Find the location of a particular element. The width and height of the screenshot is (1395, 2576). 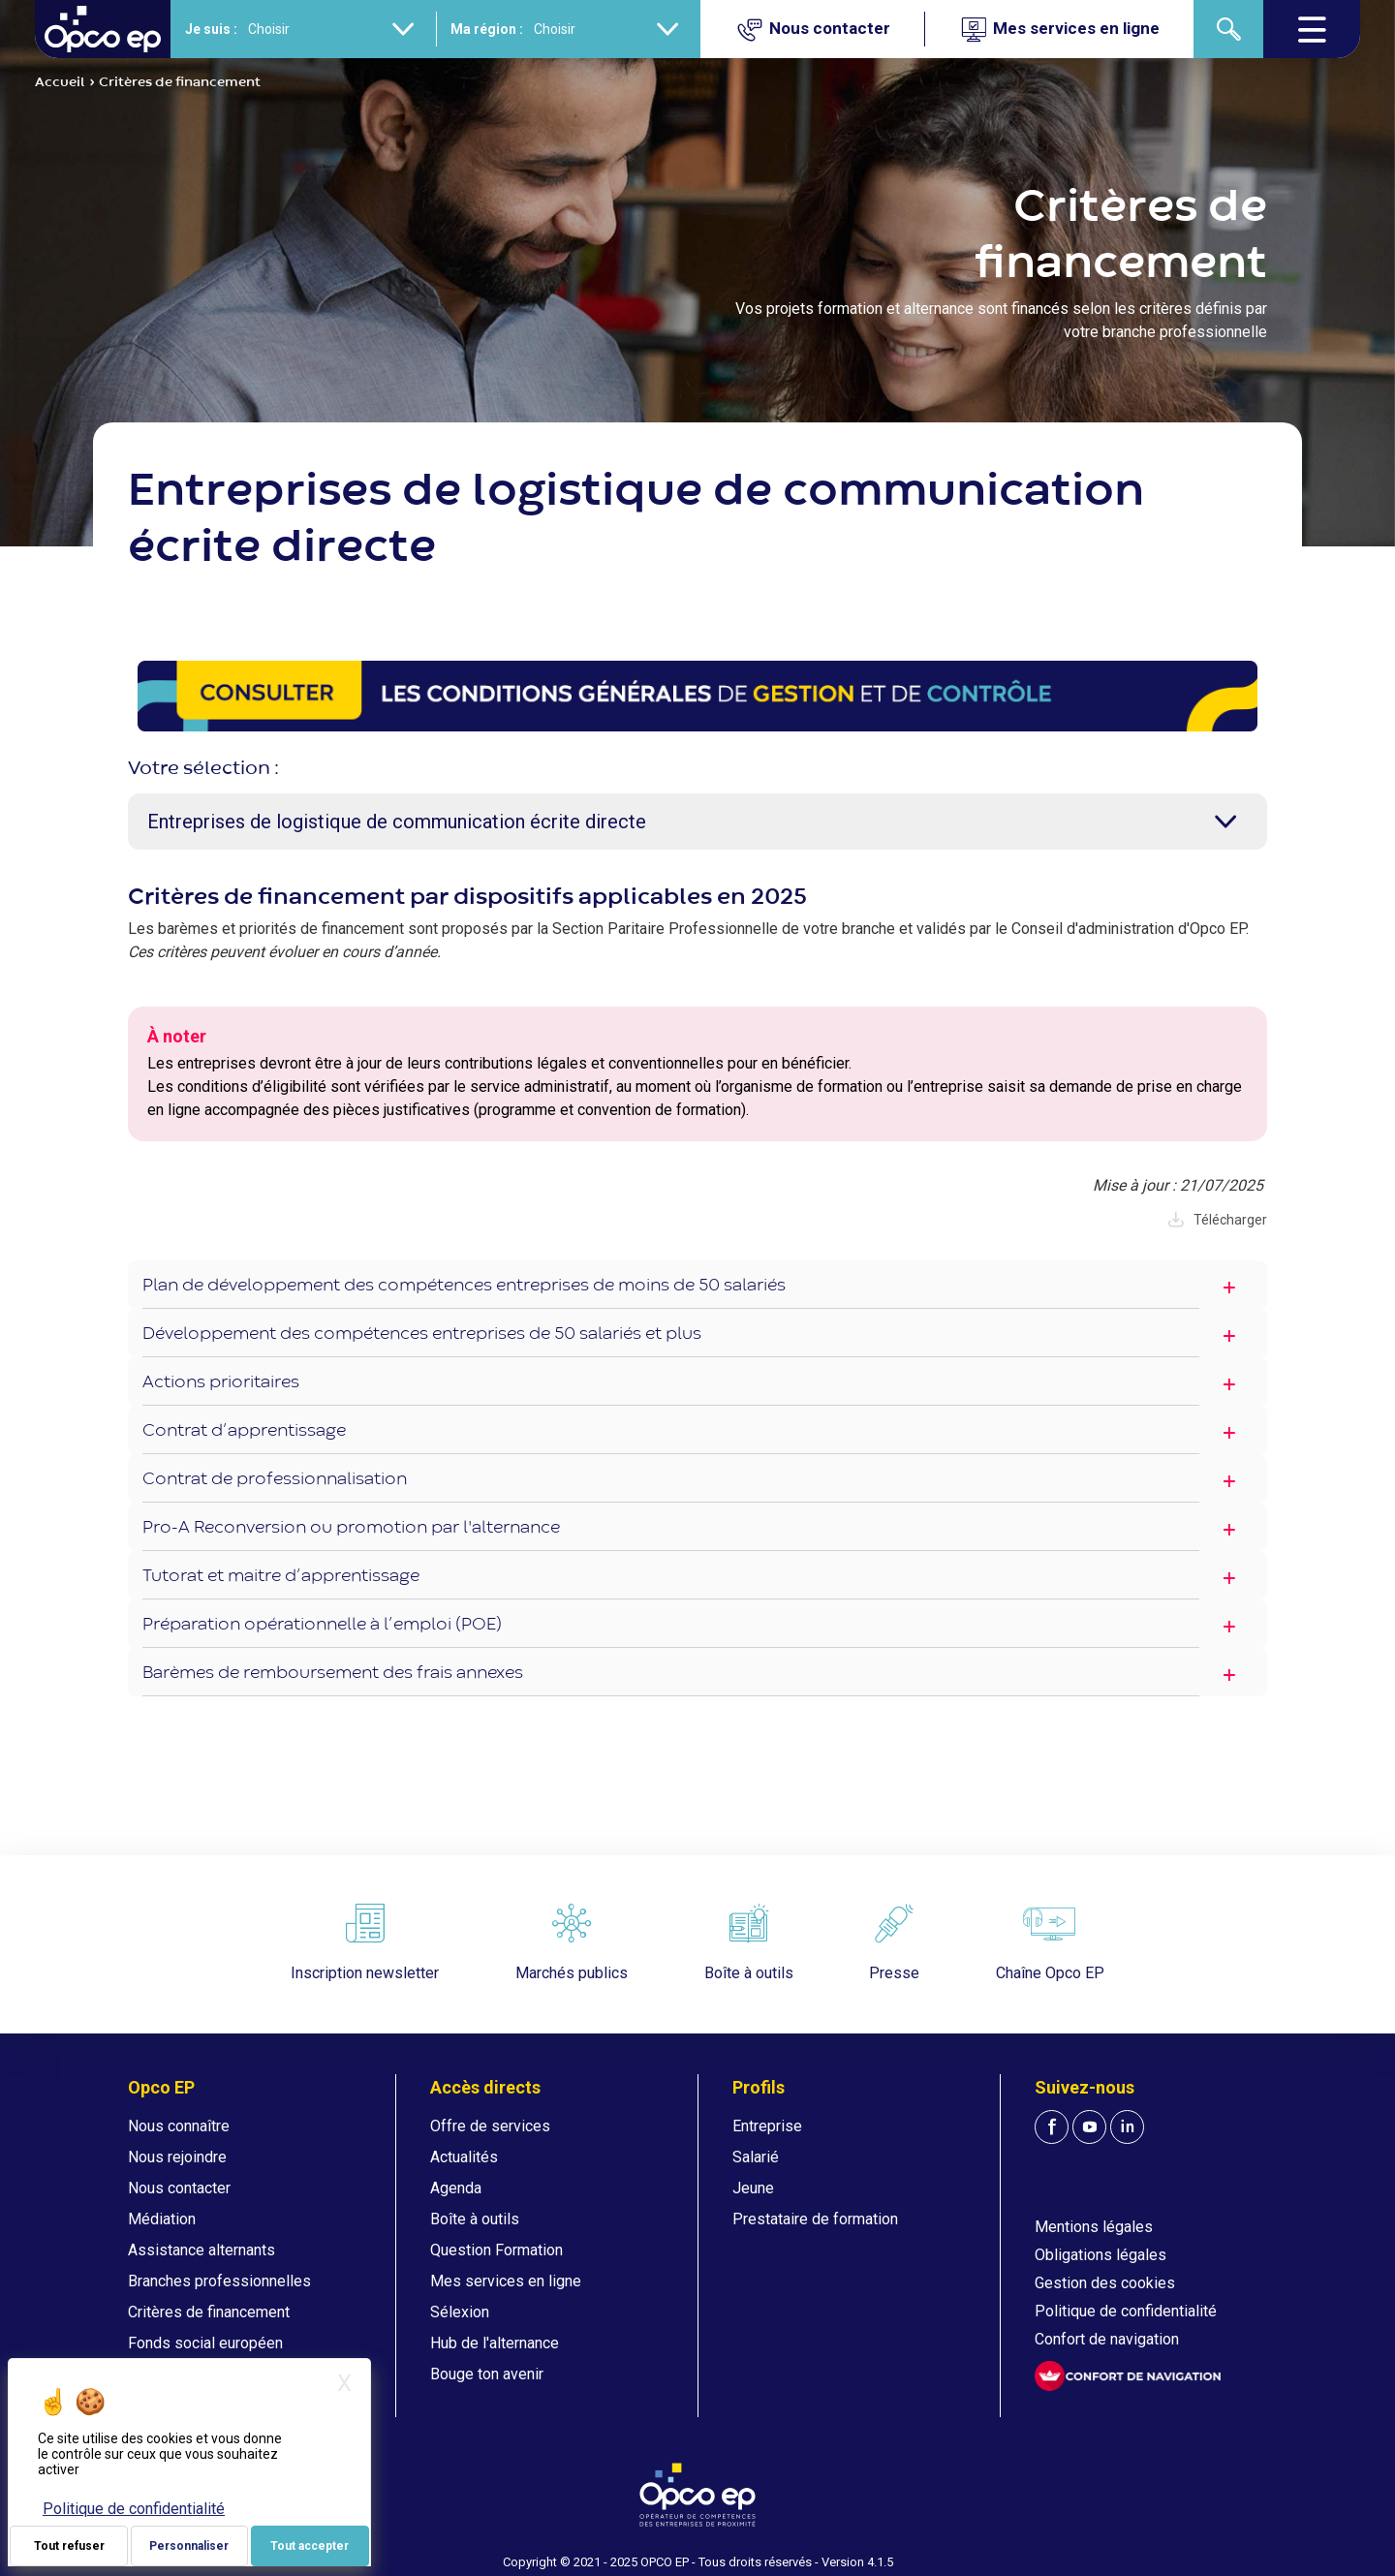

Agenda is located at coordinates (455, 2188).